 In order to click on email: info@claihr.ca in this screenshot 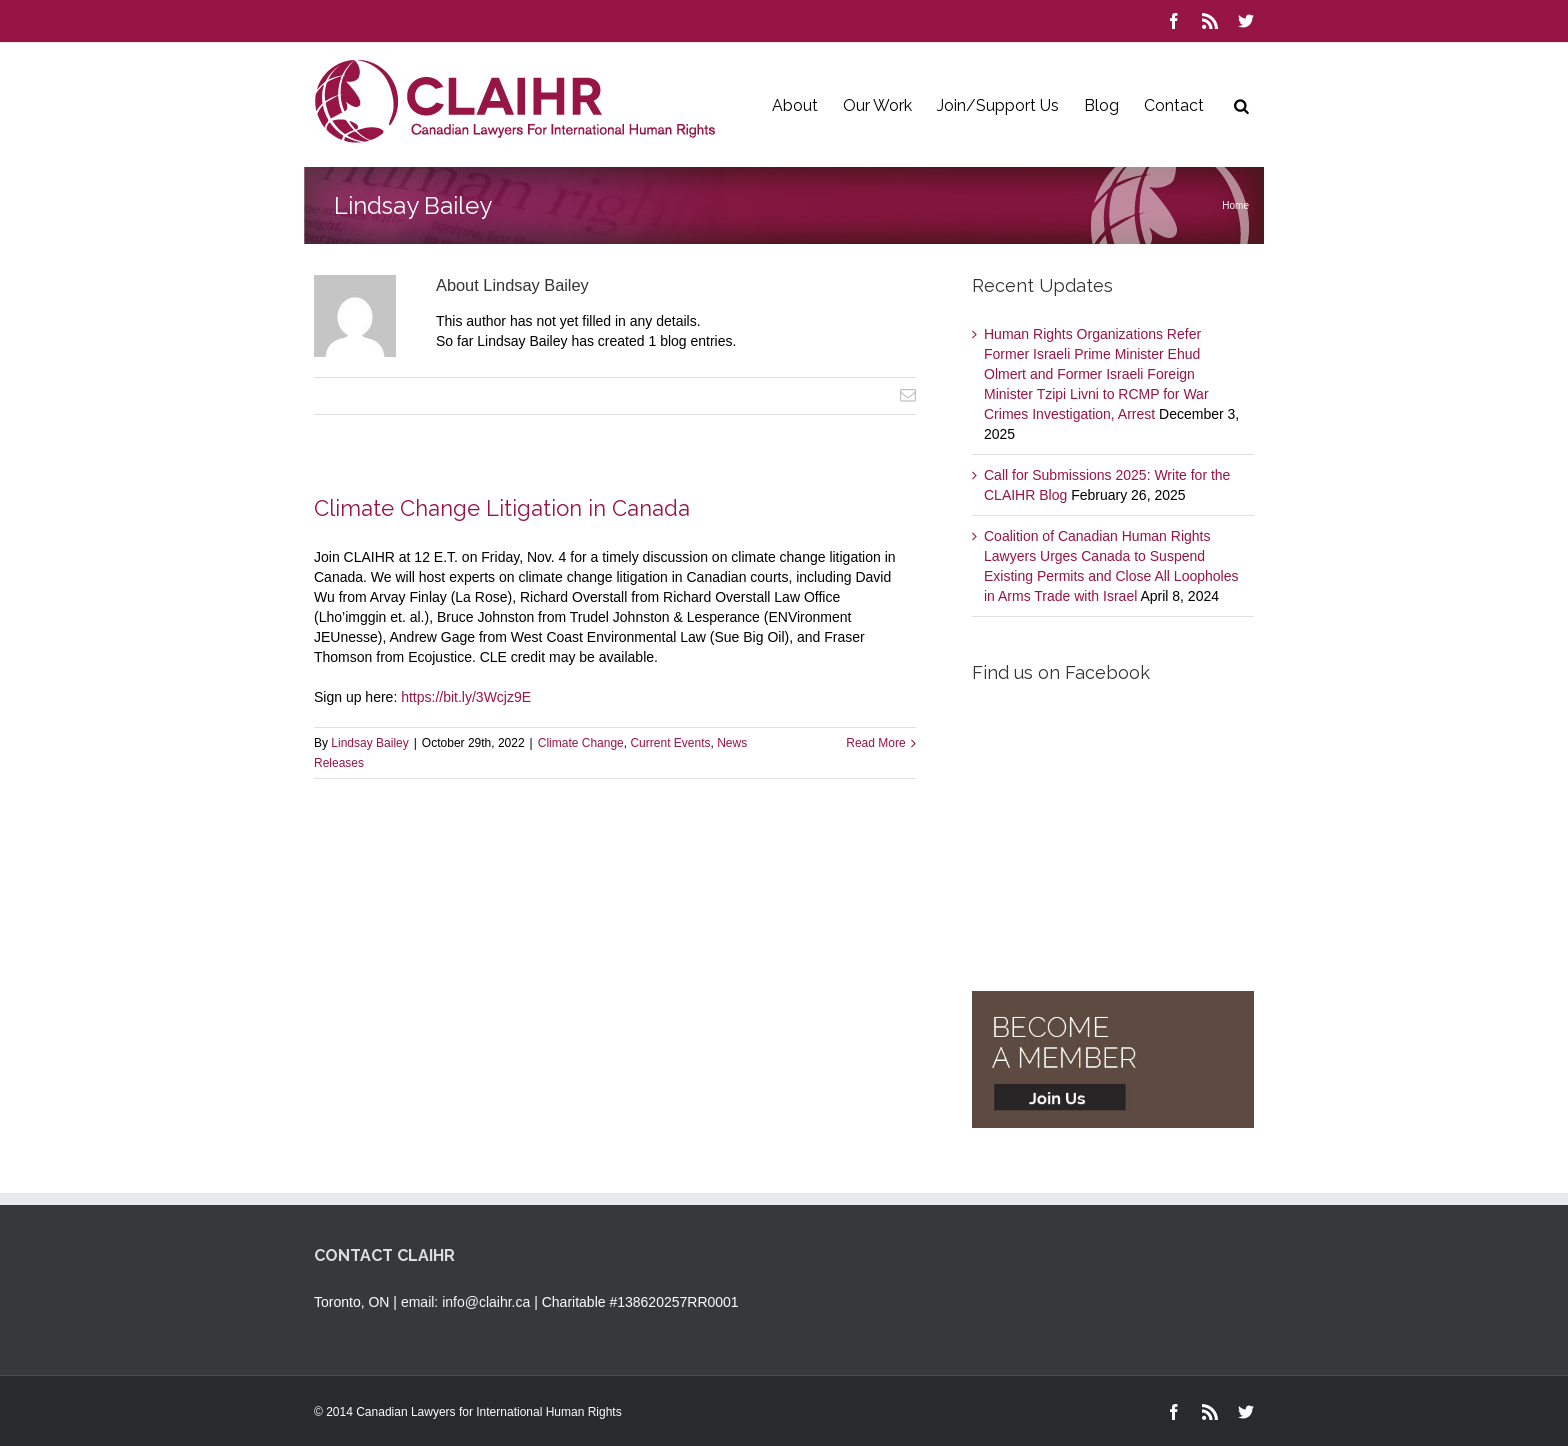, I will do `click(465, 1302)`.